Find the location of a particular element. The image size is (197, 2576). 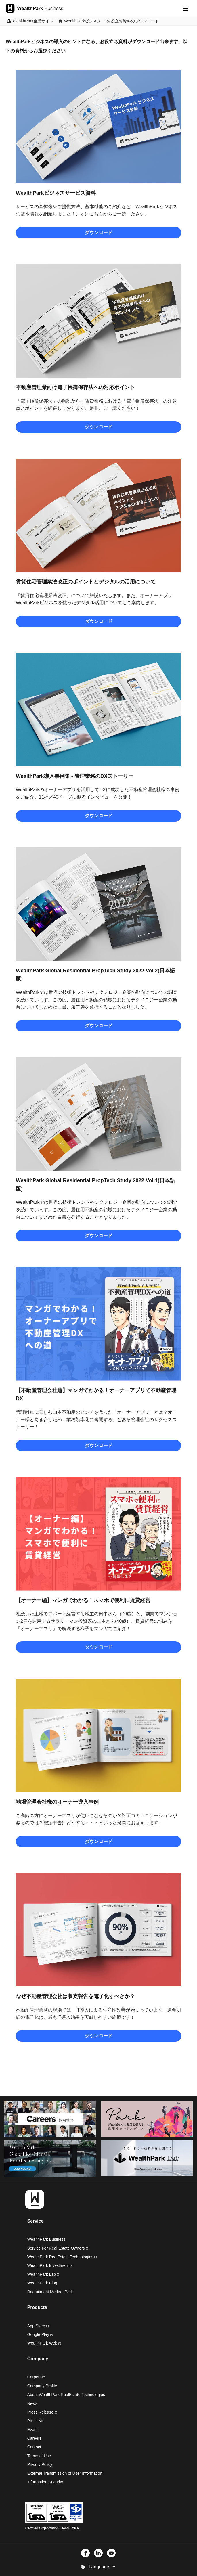

WealthPark Business is located at coordinates (46, 2239).